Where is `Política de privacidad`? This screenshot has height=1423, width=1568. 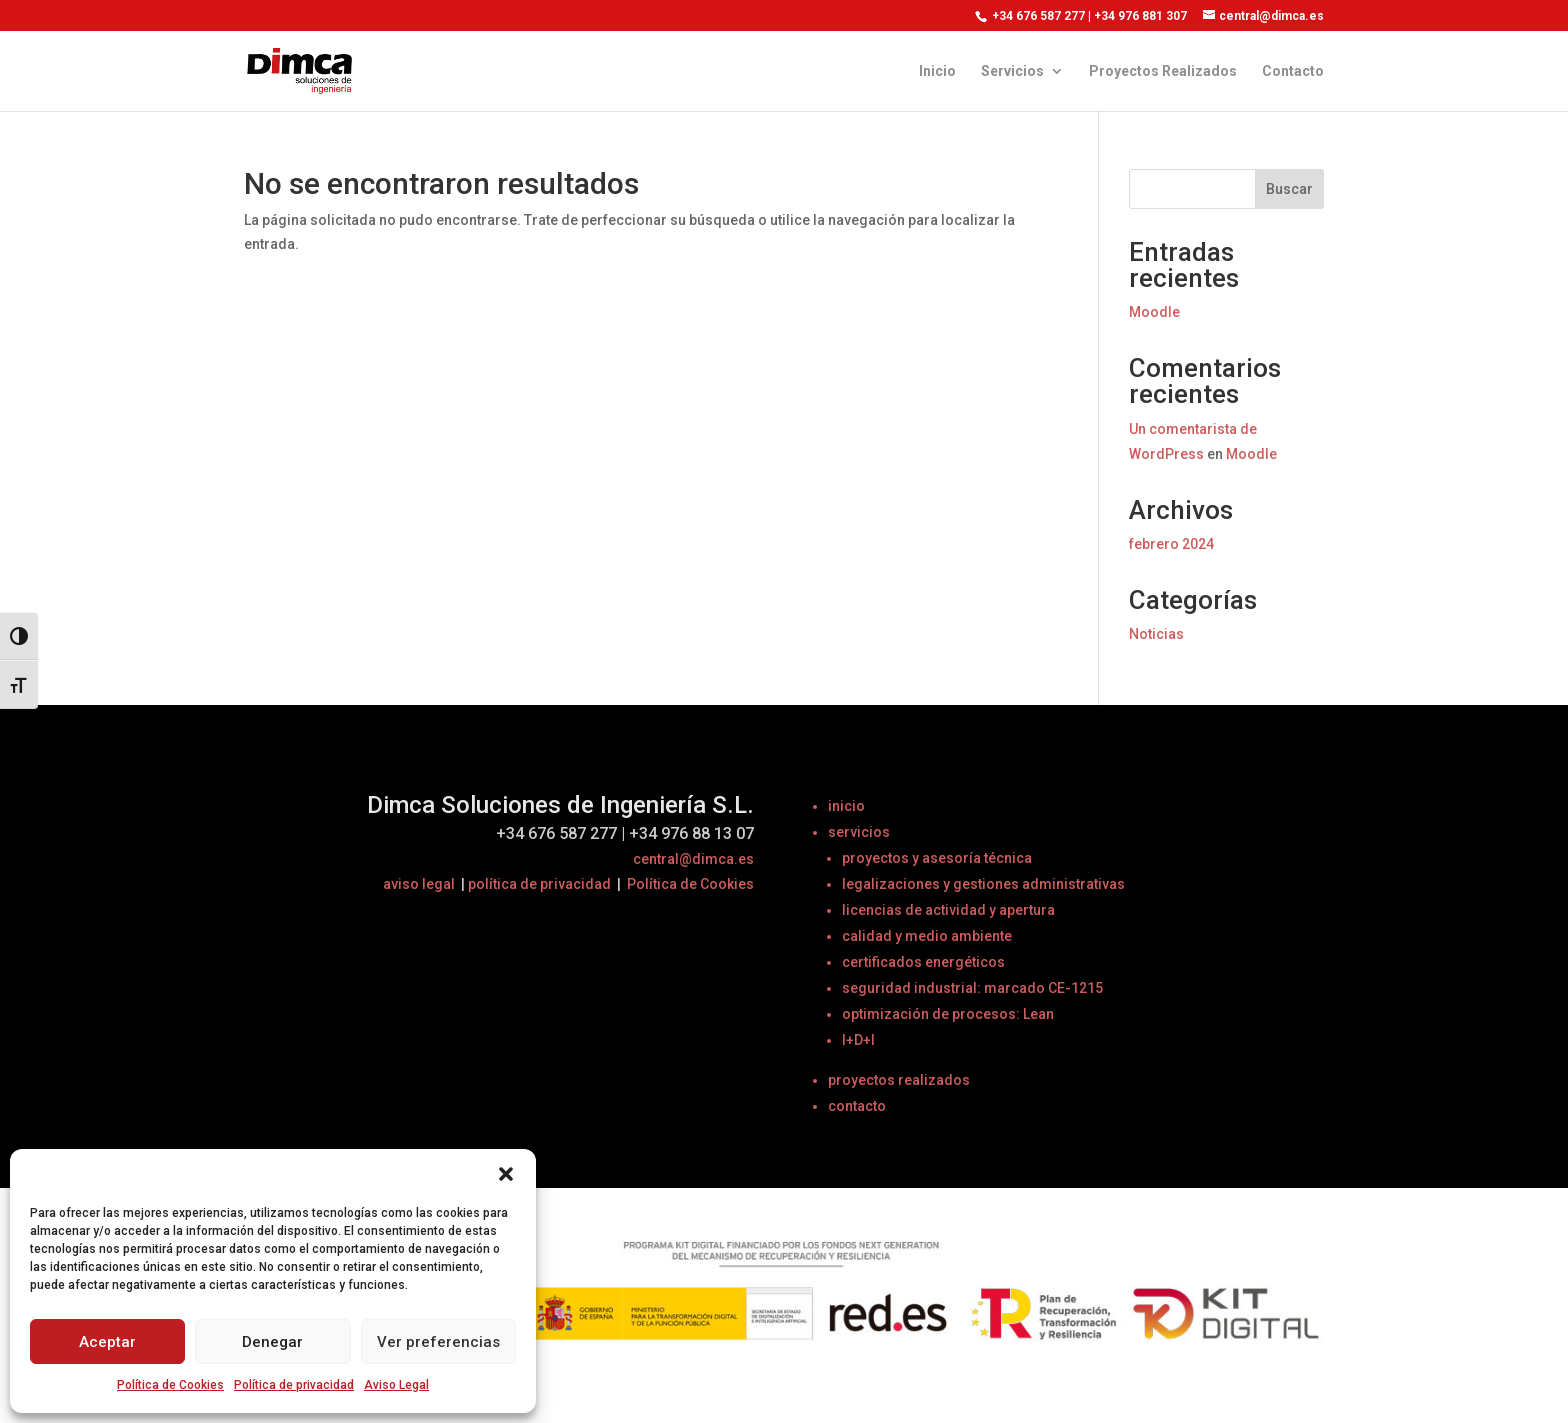 Política de privacidad is located at coordinates (294, 1385).